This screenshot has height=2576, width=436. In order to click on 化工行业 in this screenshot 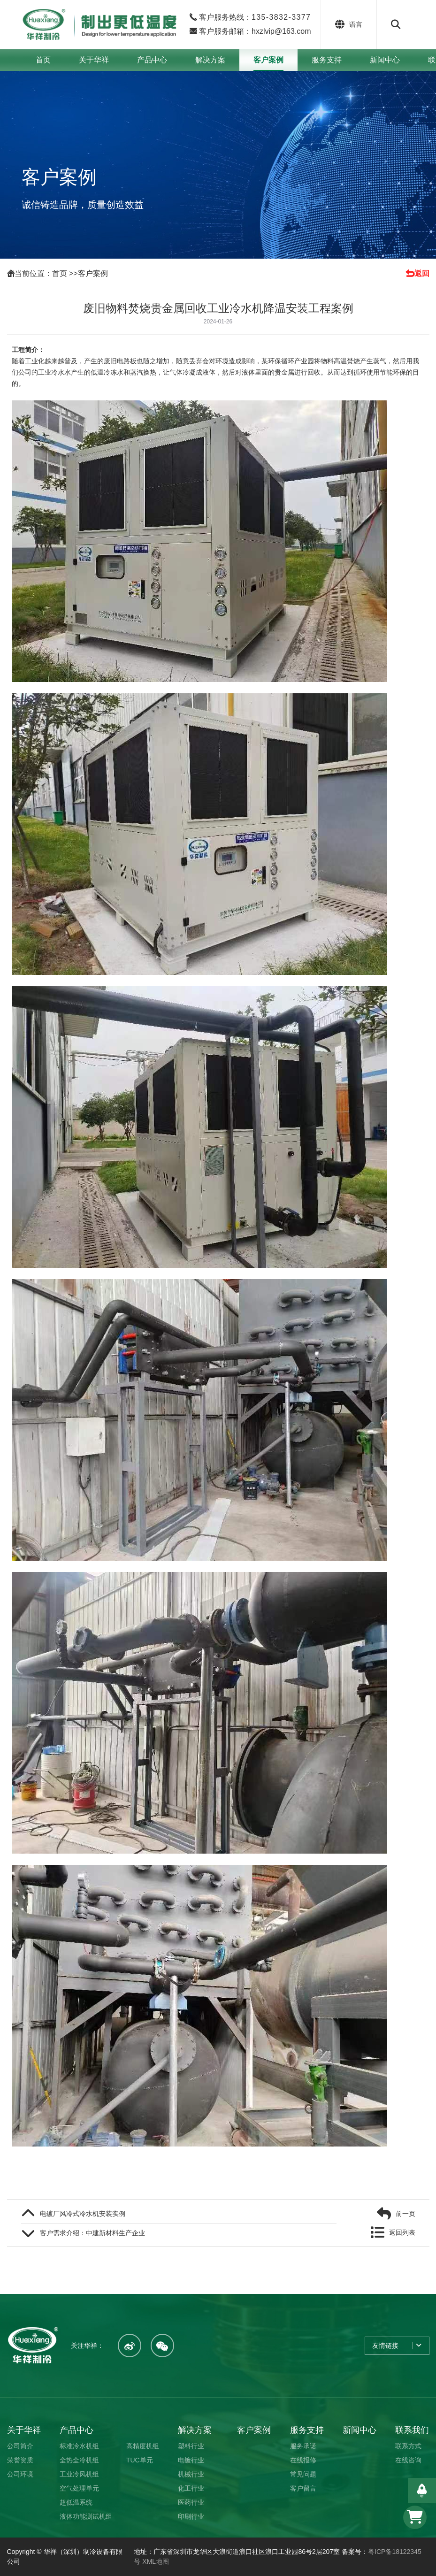, I will do `click(191, 2488)`.